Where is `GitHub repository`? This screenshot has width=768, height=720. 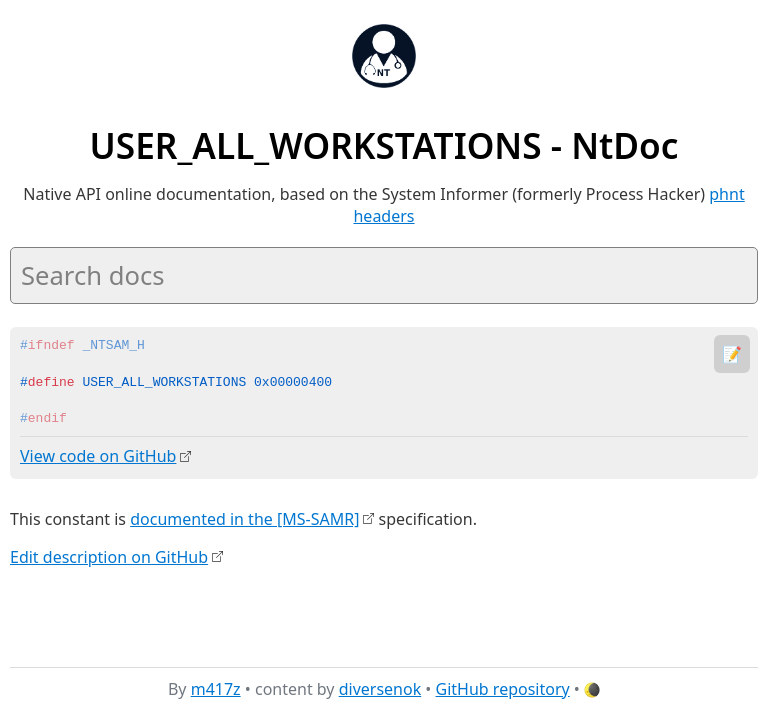 GitHub repository is located at coordinates (503, 689).